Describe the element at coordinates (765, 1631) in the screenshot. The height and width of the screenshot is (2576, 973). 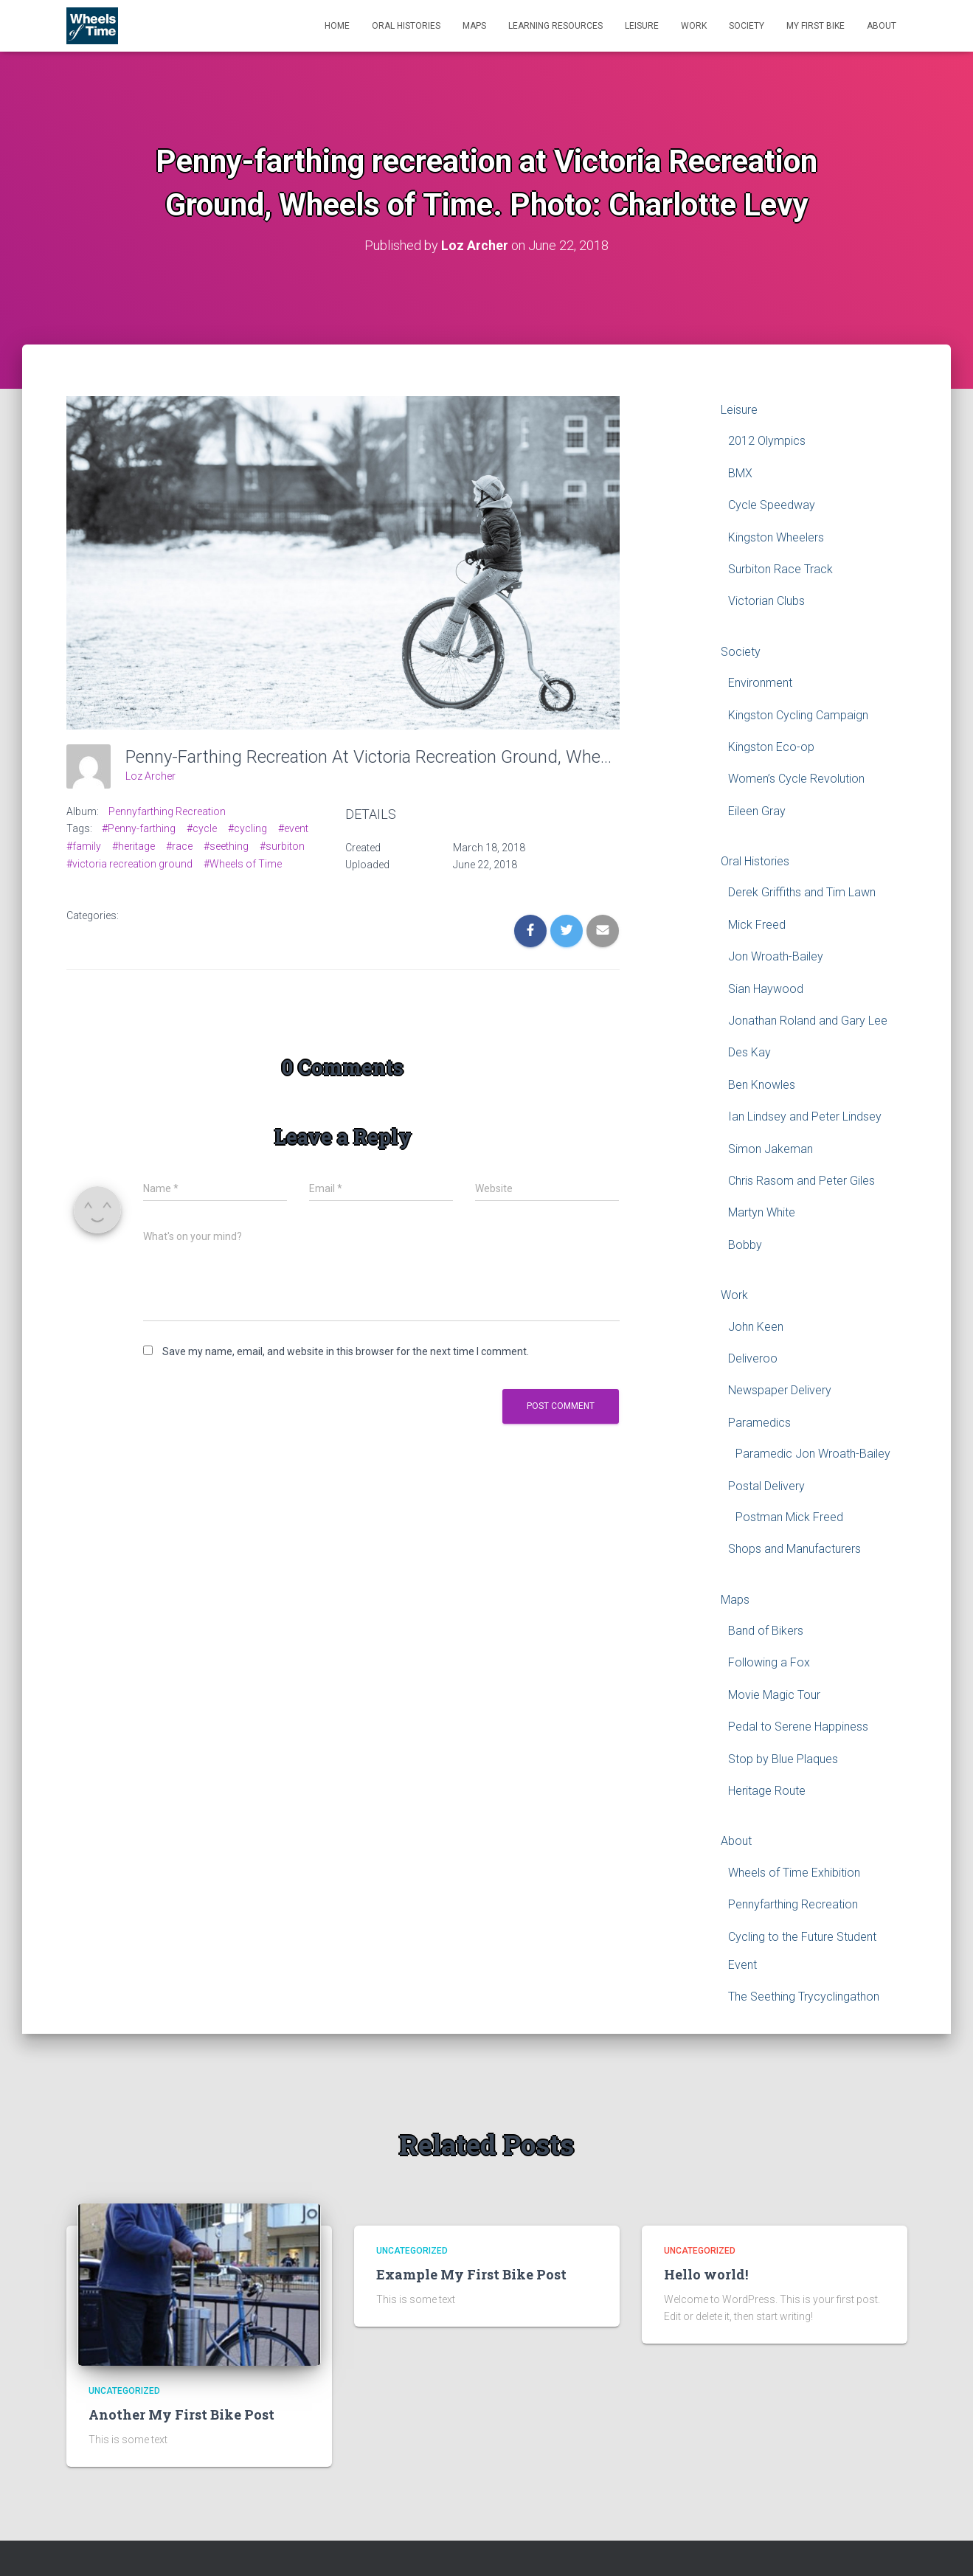
I see `Band of Bikers` at that location.